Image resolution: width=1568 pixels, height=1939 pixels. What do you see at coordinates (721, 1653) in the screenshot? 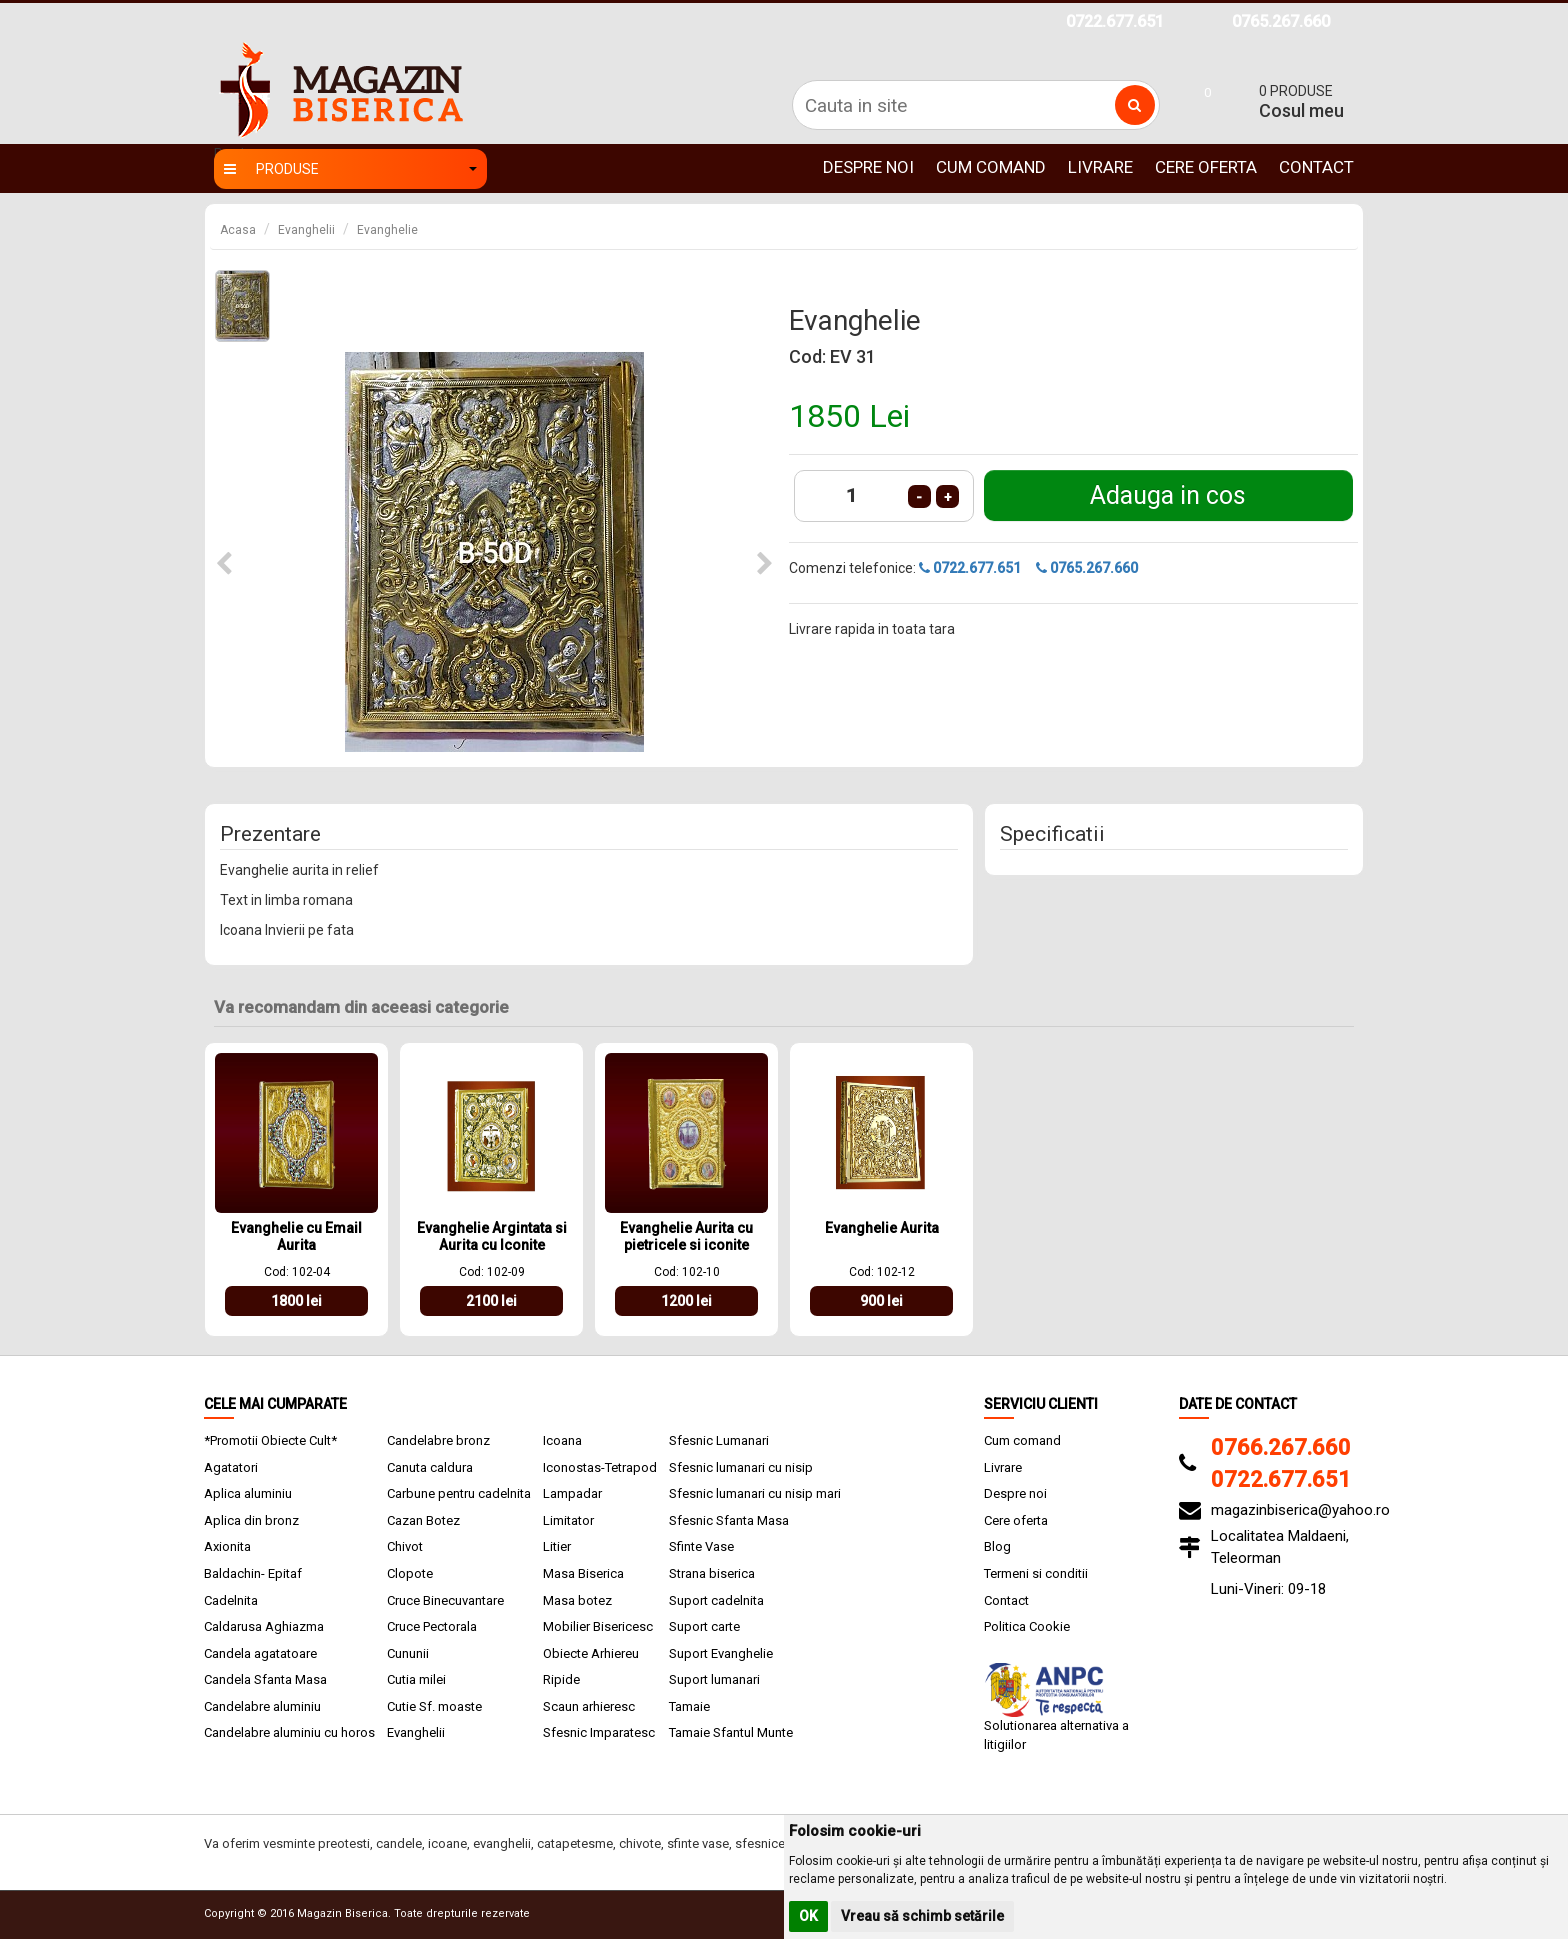
I see `Suport Evanghelie` at bounding box center [721, 1653].